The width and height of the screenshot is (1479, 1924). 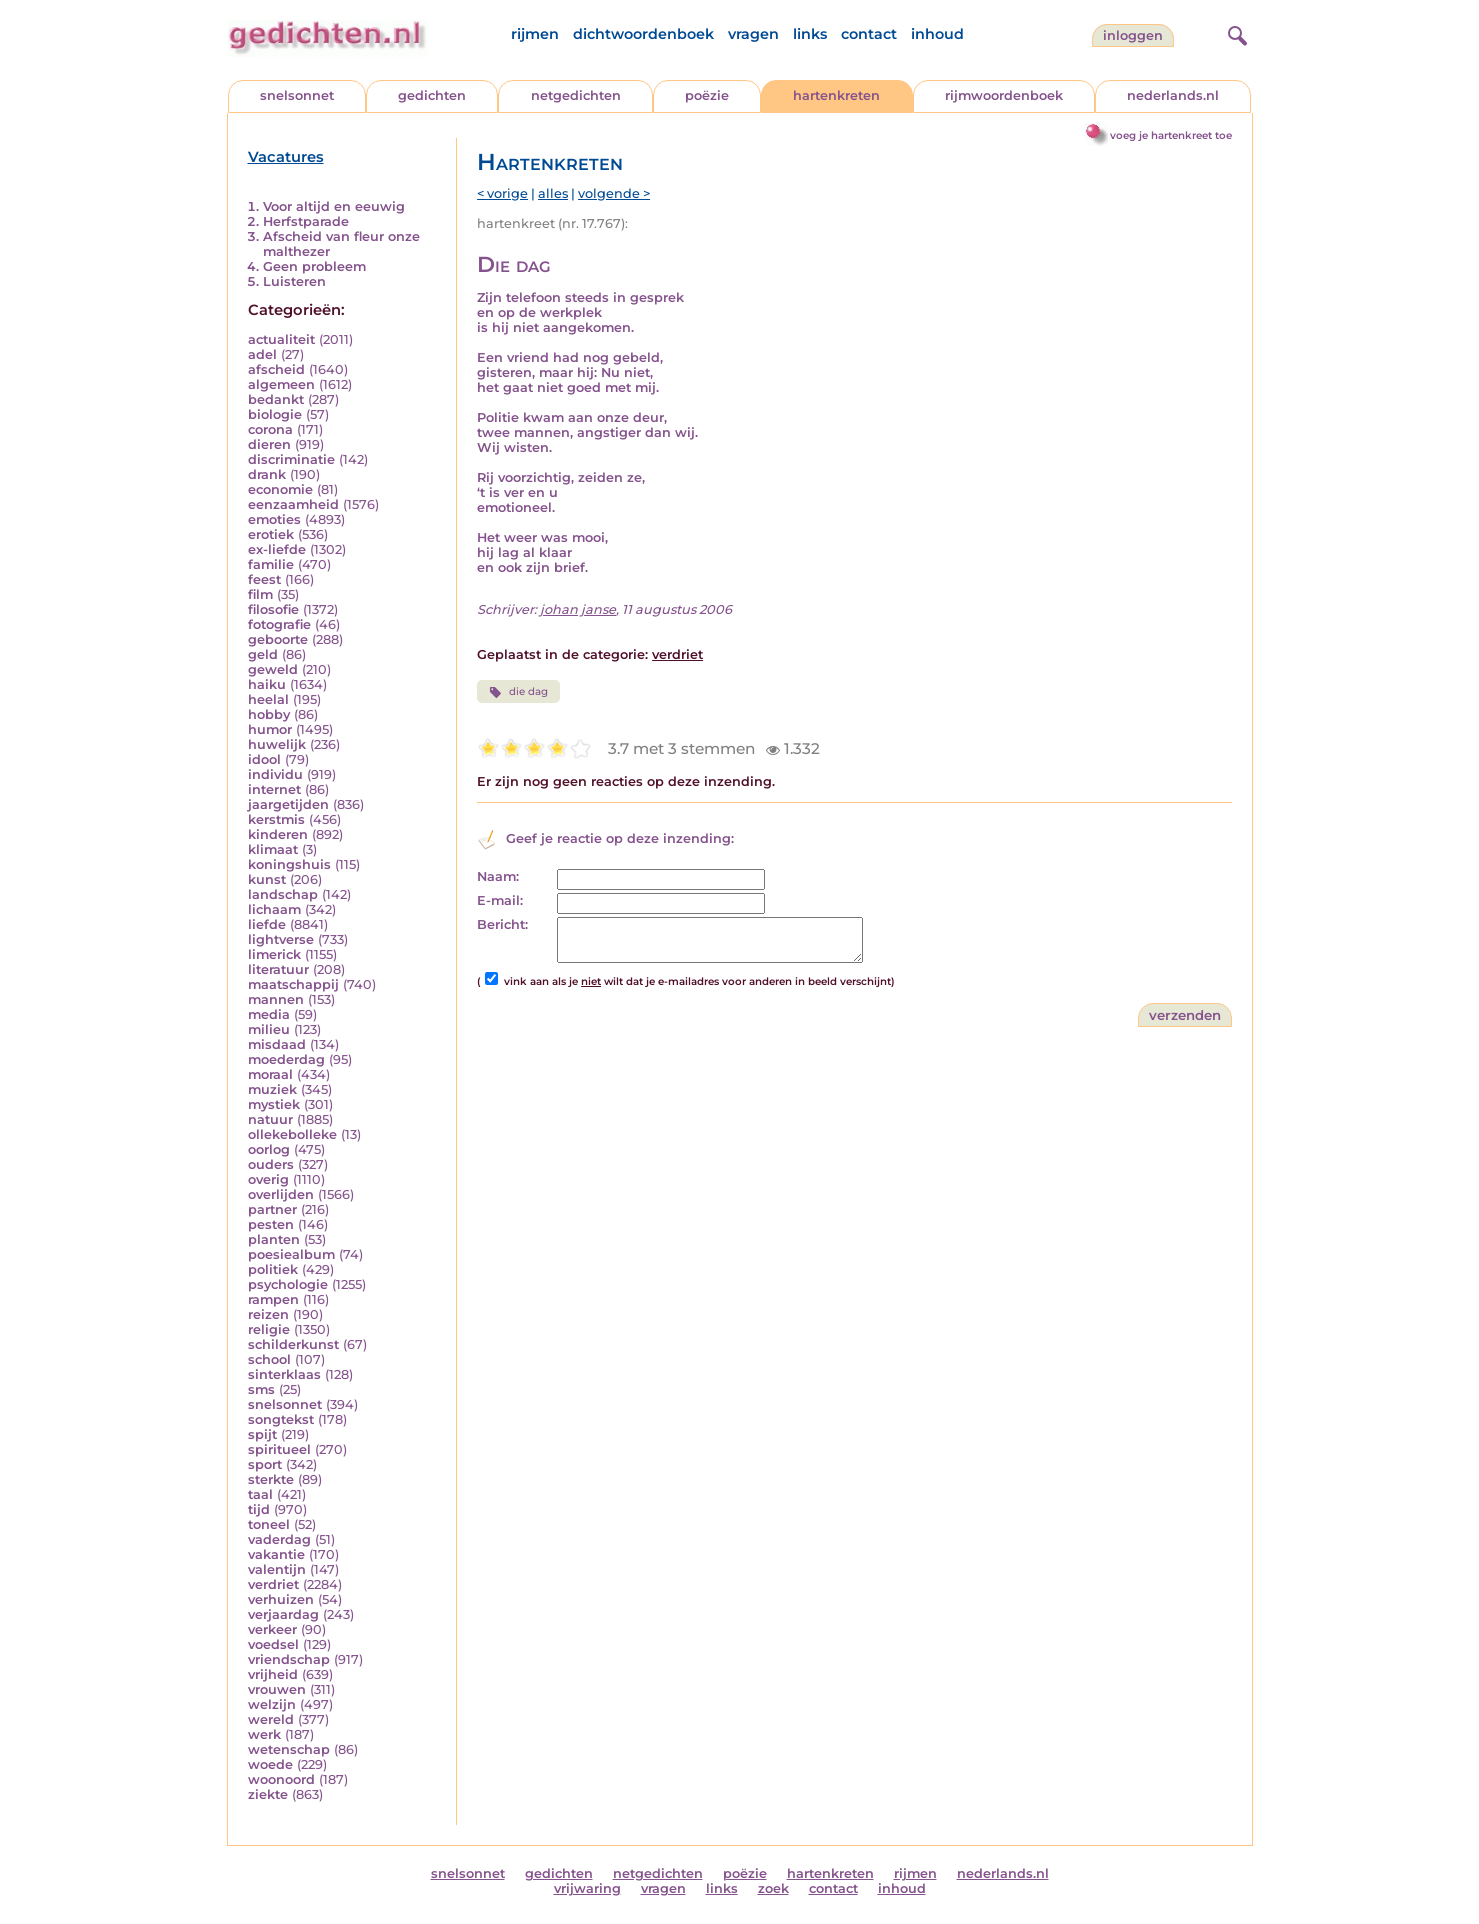 I want to click on valentijn, so click(x=277, y=1569).